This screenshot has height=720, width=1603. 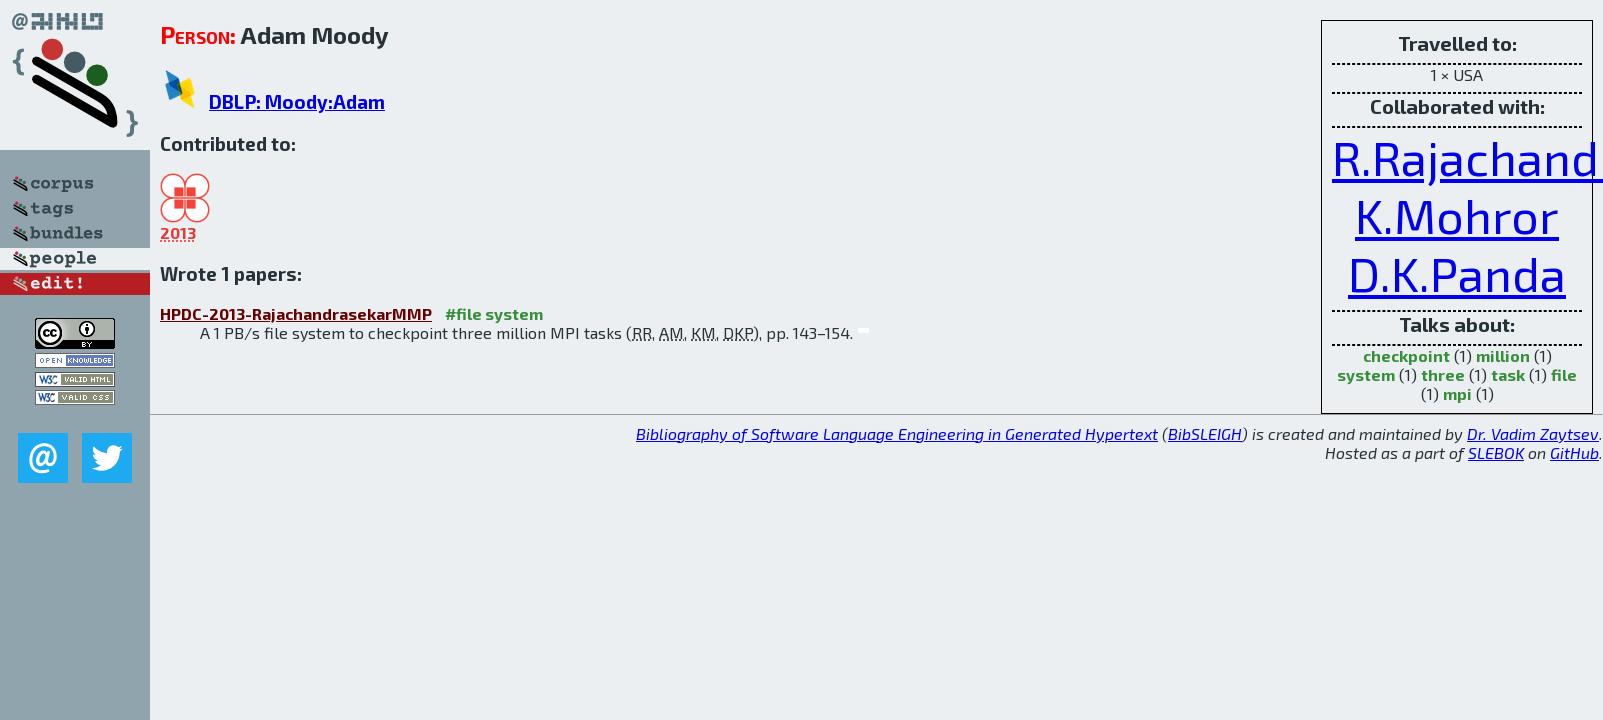 I want to click on system, so click(x=1366, y=374).